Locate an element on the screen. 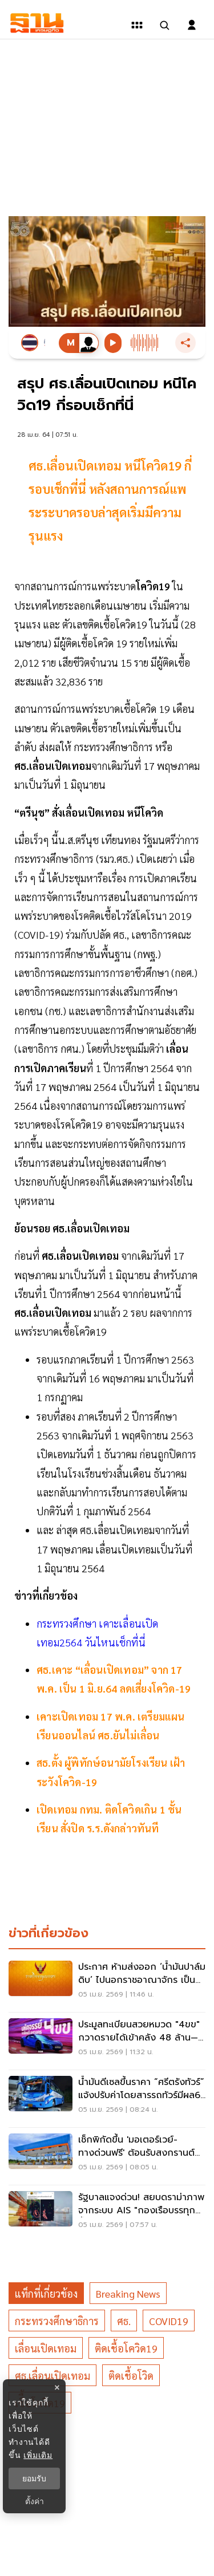 The width and height of the screenshot is (214, 2576). ติดเชื้อโควิด19 is located at coordinates (126, 2348).